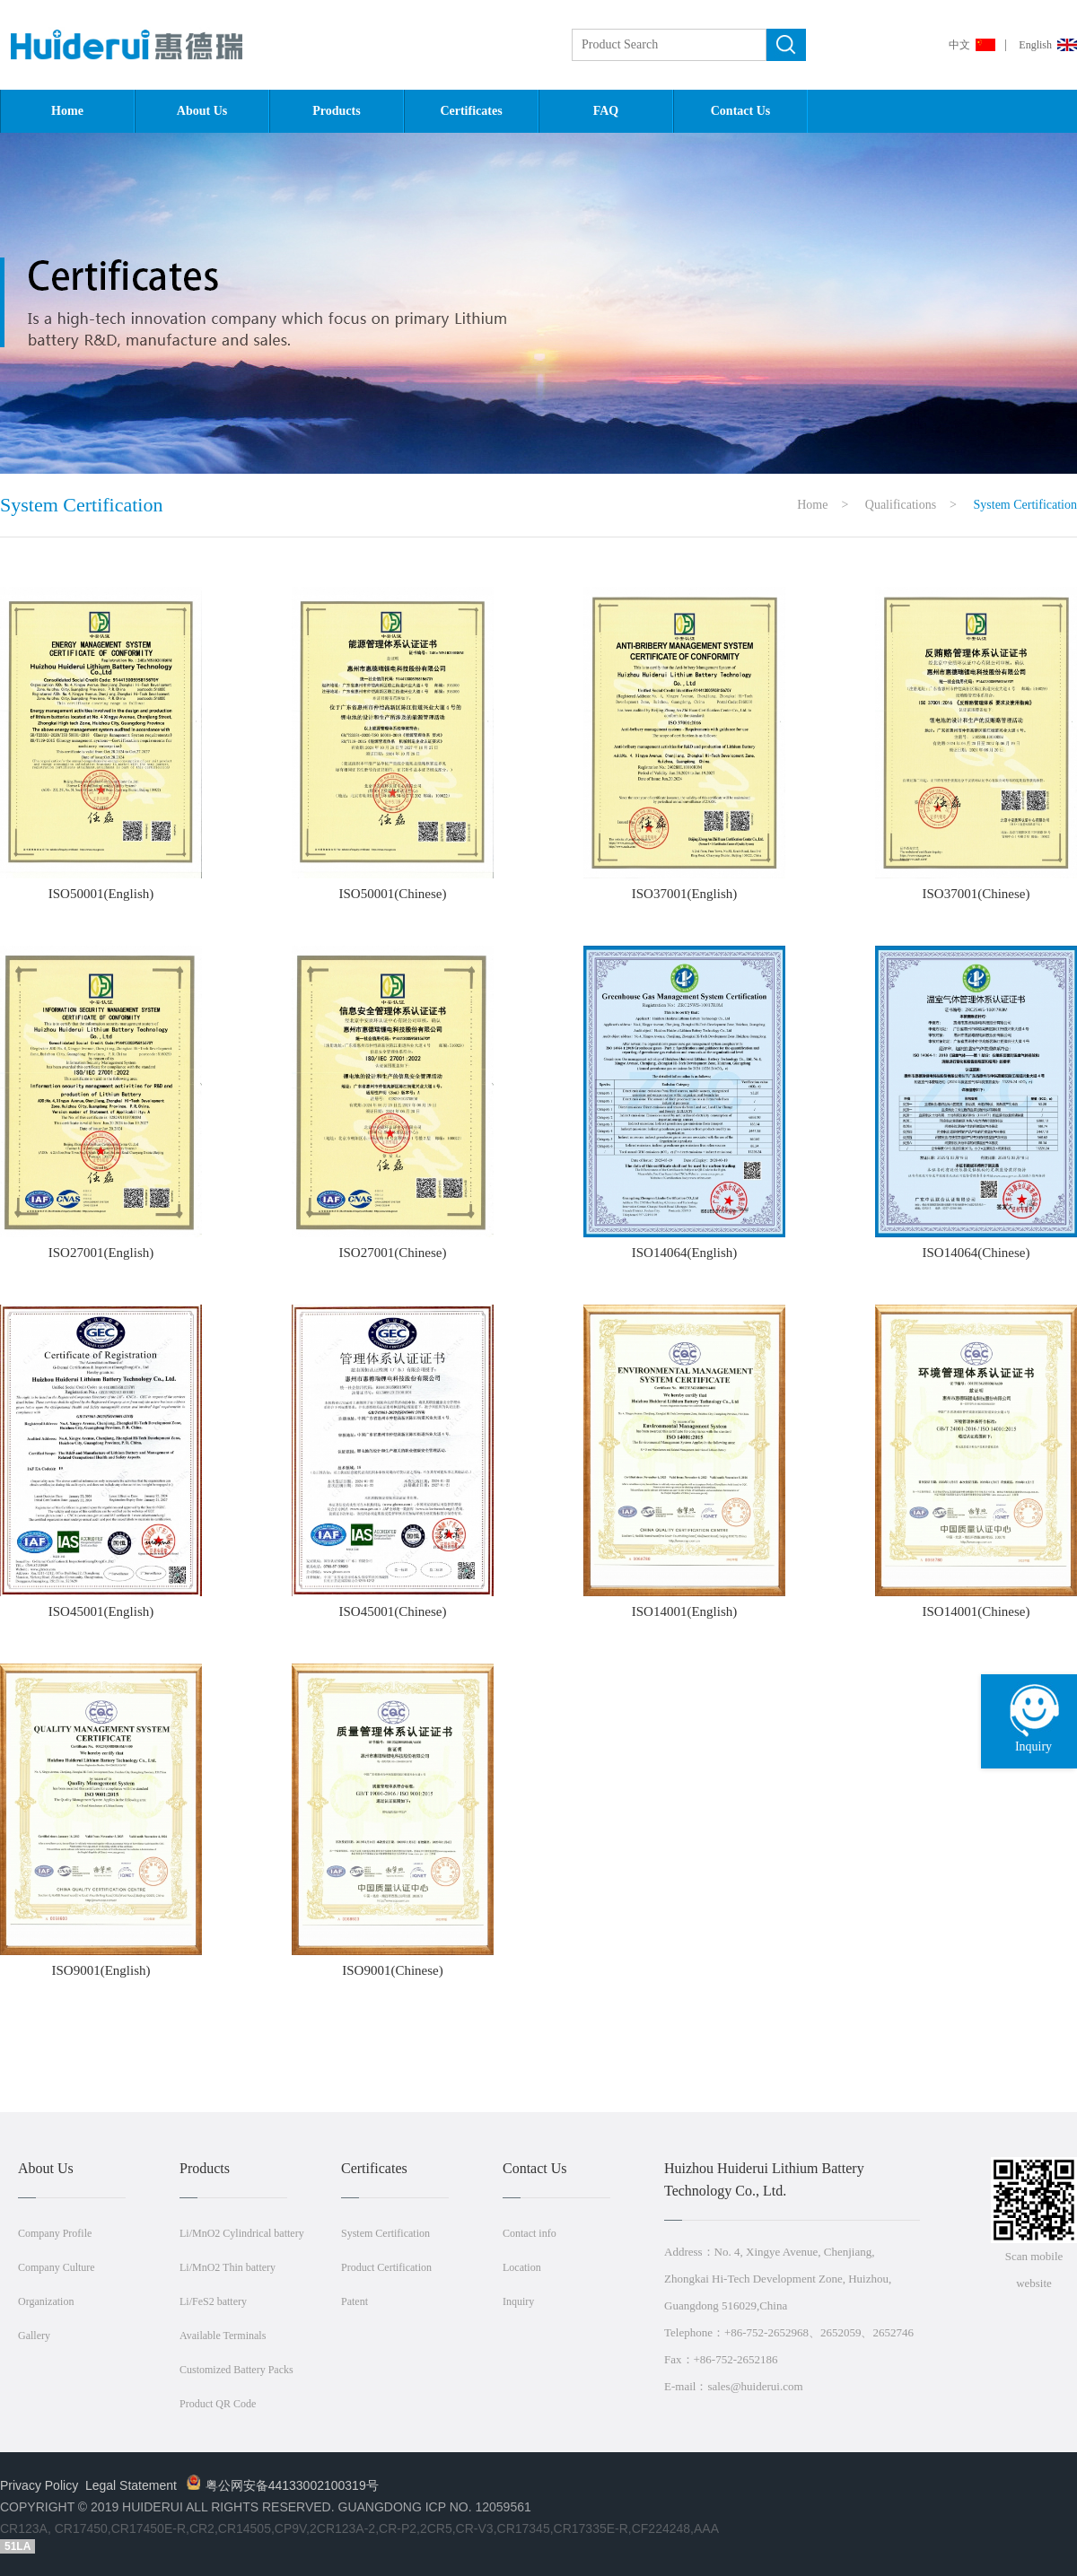  I want to click on Product QR Code, so click(218, 2403).